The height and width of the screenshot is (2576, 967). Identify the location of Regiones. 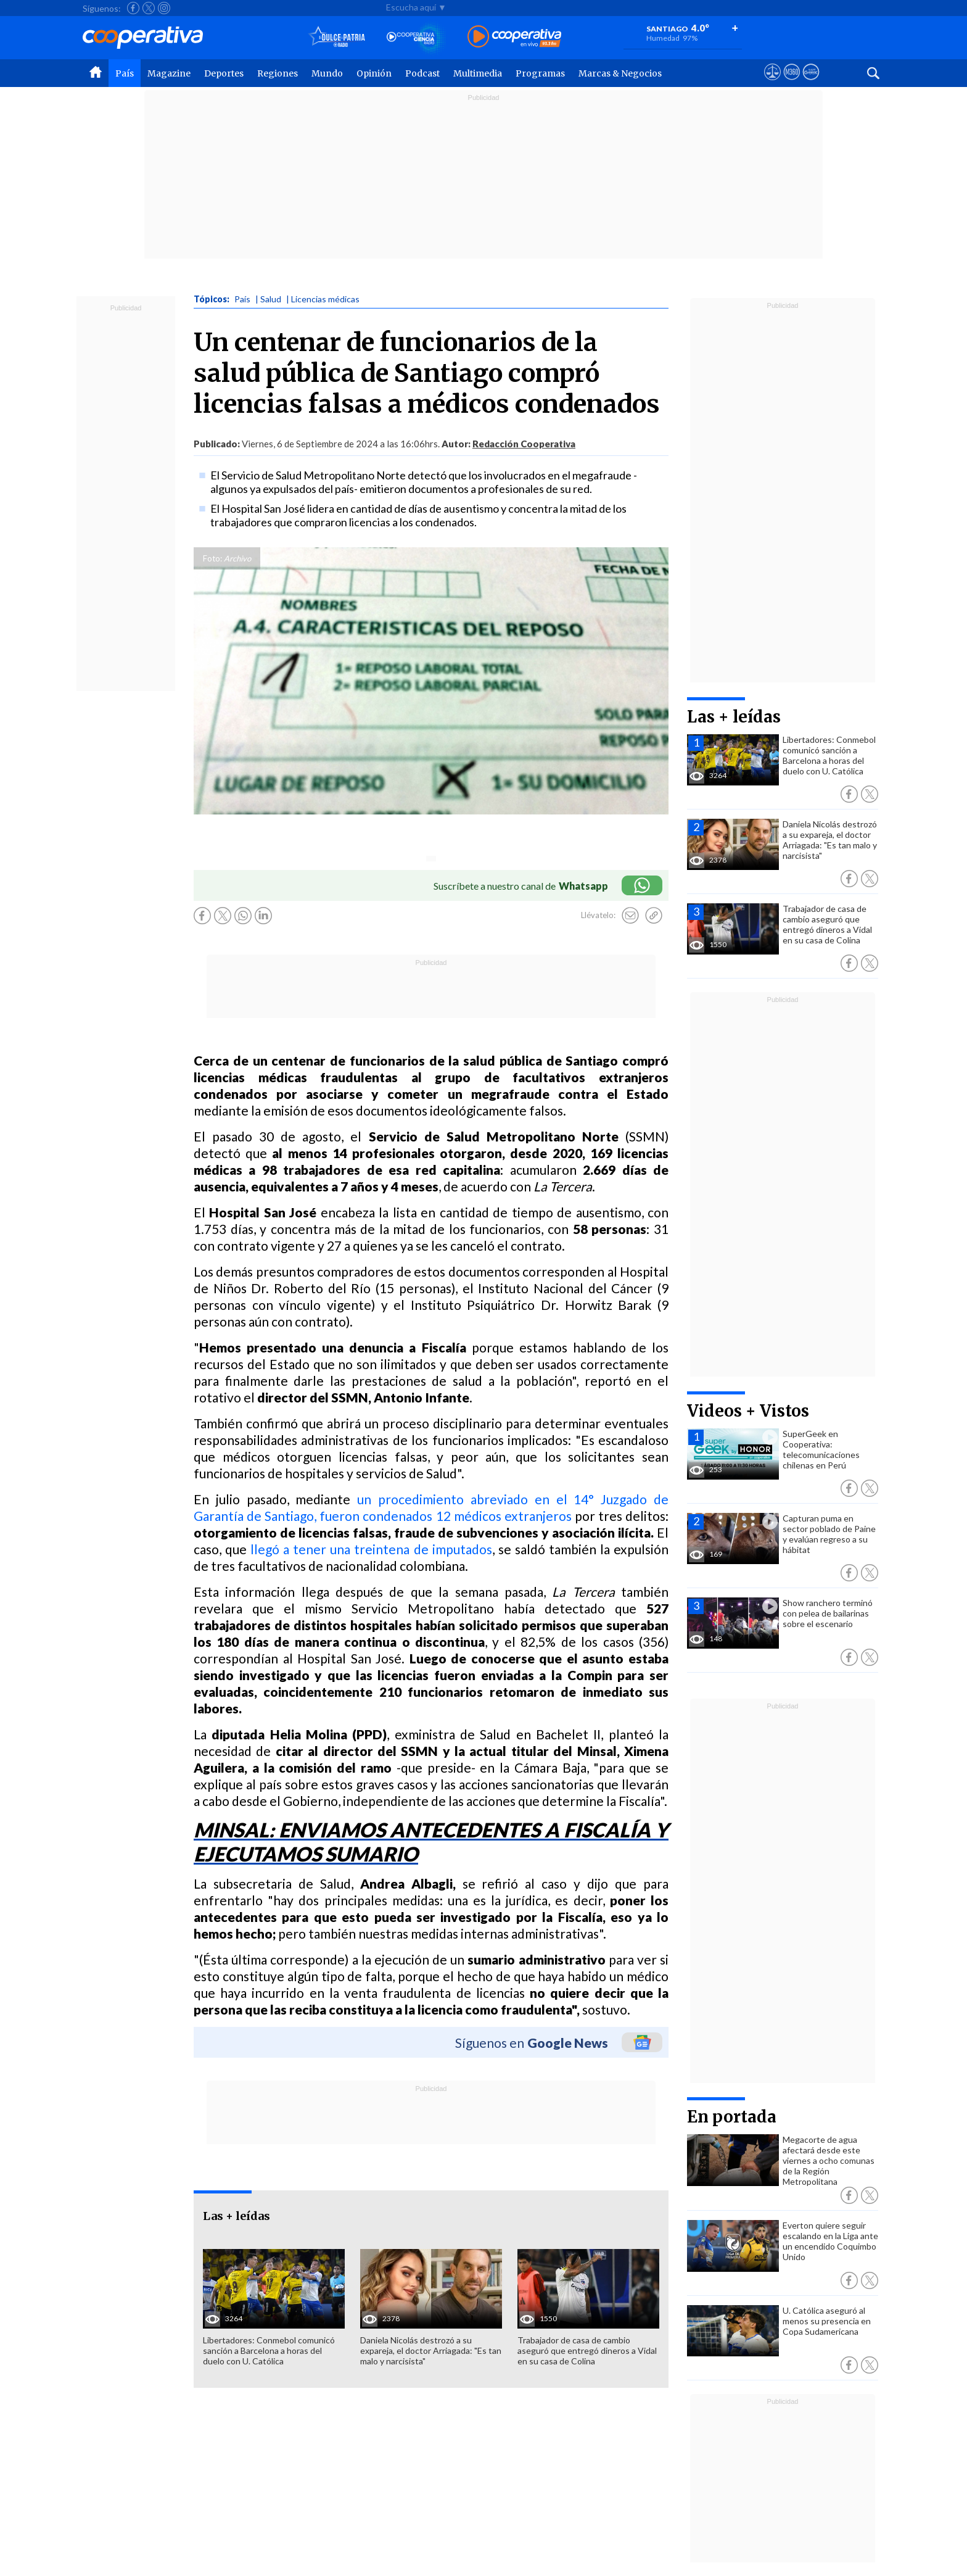
(277, 73).